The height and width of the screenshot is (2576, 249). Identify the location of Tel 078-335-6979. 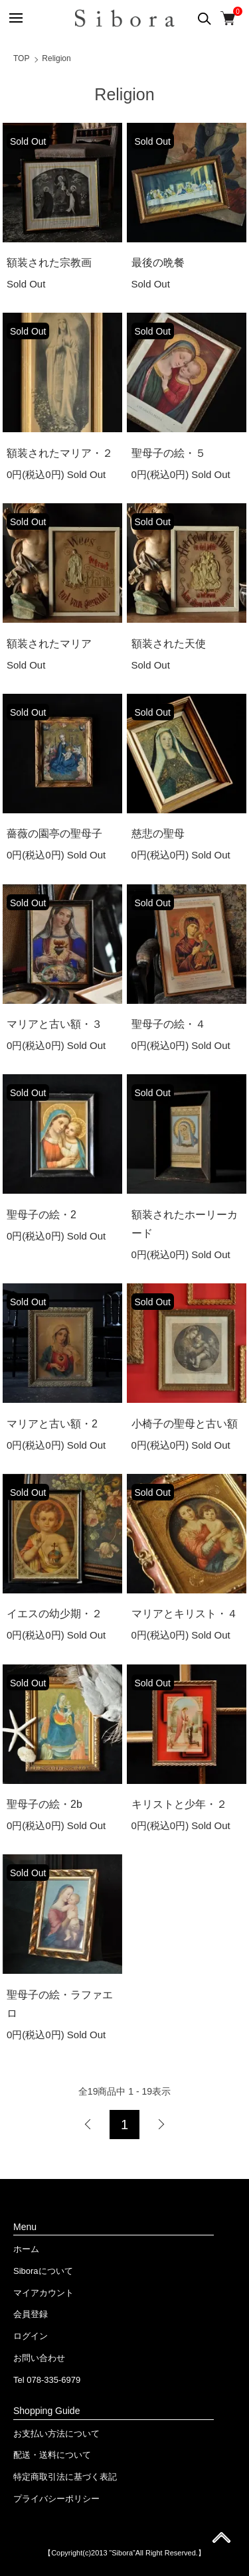
(46, 2380).